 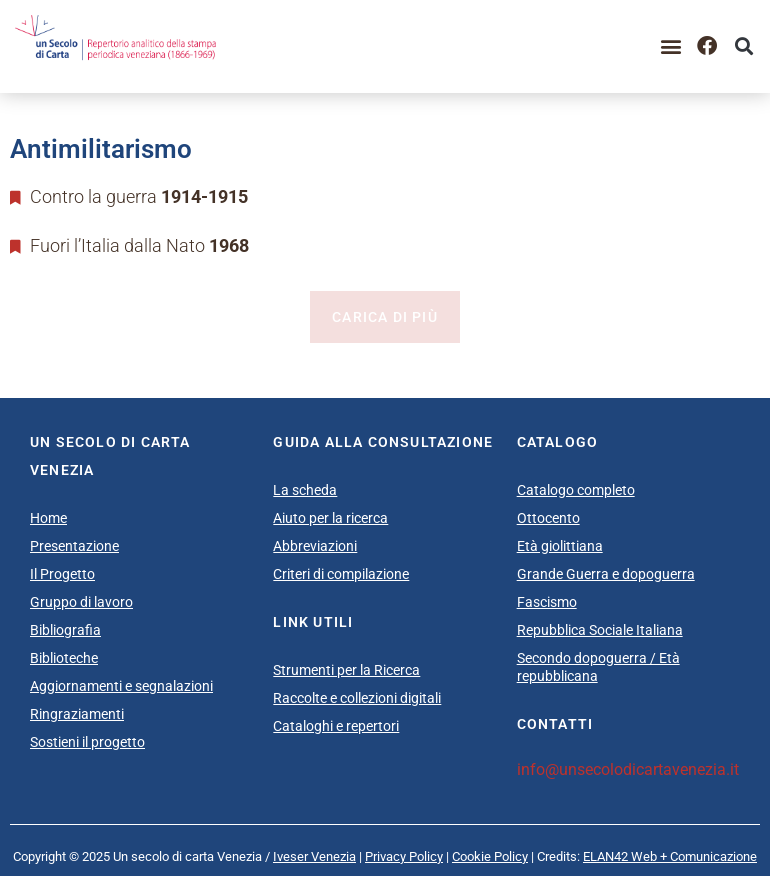 What do you see at coordinates (548, 518) in the screenshot?
I see `Ottocento` at bounding box center [548, 518].